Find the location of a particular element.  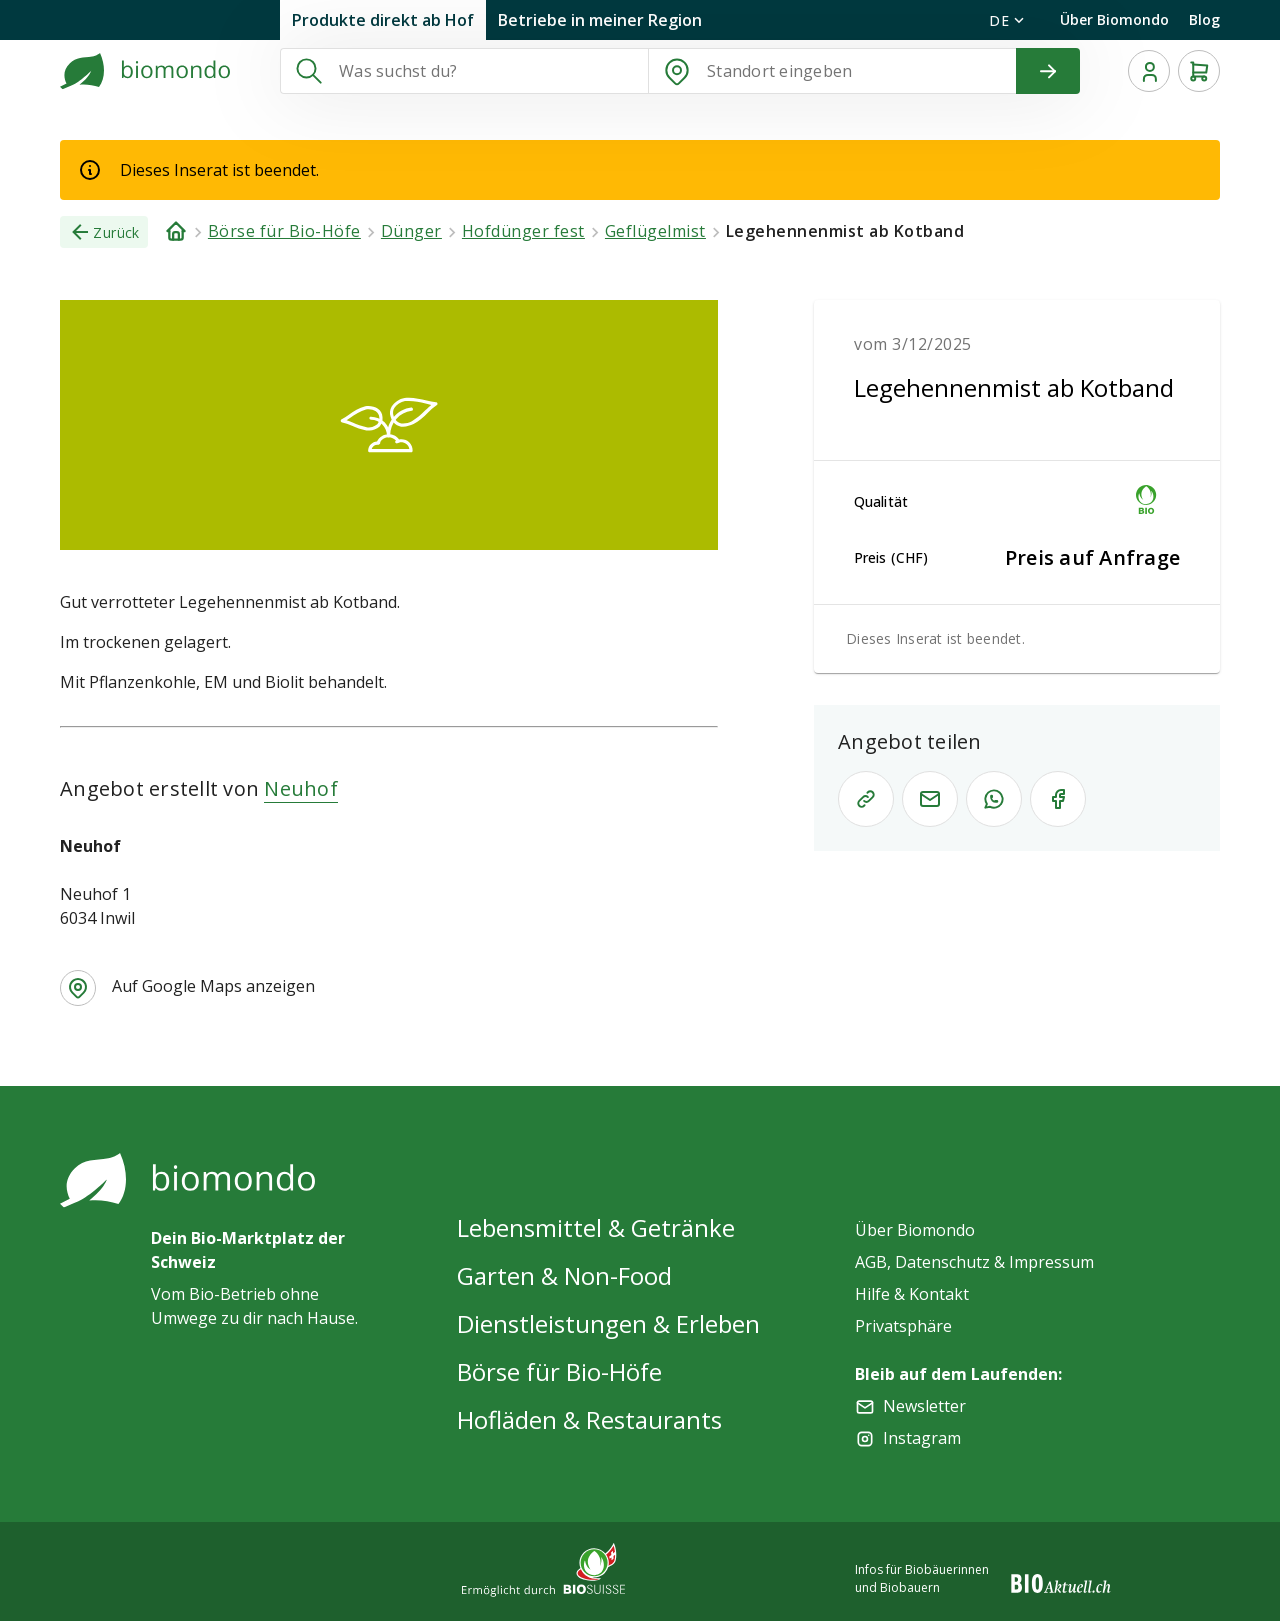

Hilfe & Kontakt is located at coordinates (912, 1294).